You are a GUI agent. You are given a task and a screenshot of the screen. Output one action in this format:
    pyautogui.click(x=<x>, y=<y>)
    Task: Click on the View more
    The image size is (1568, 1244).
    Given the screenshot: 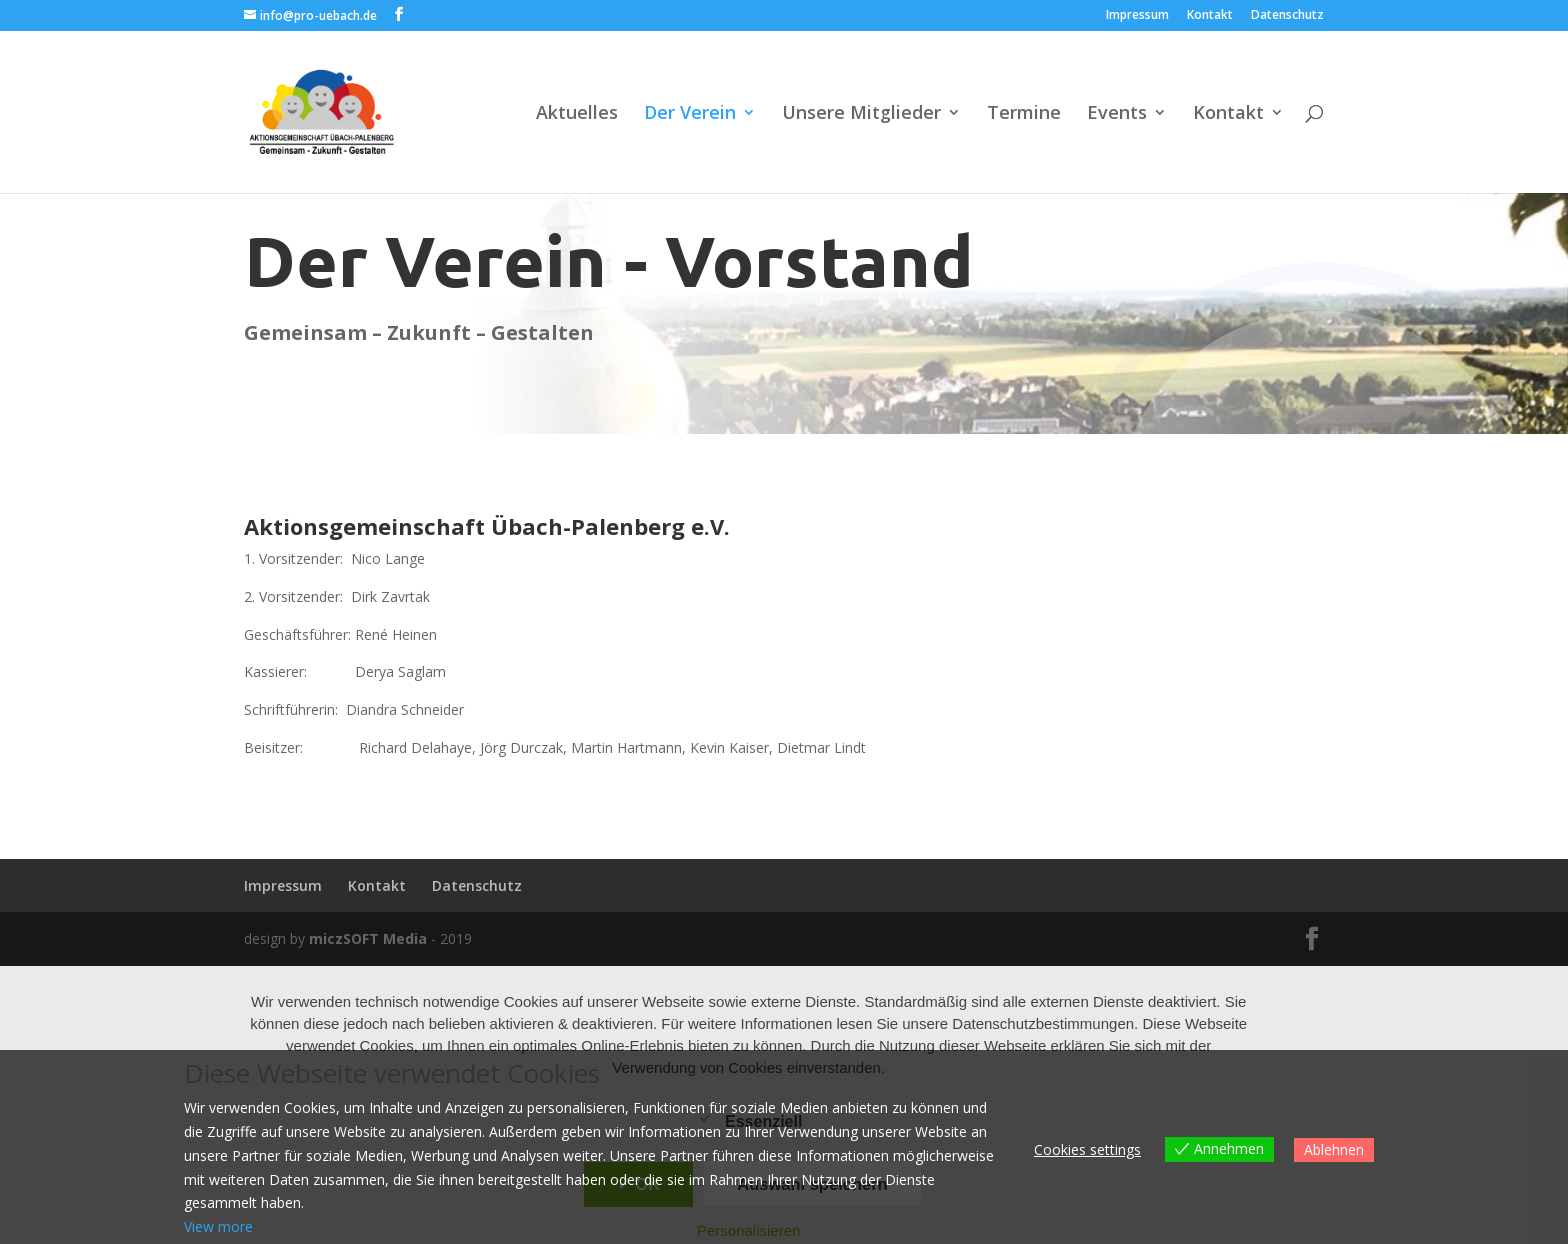 What is the action you would take?
    pyautogui.click(x=218, y=1226)
    